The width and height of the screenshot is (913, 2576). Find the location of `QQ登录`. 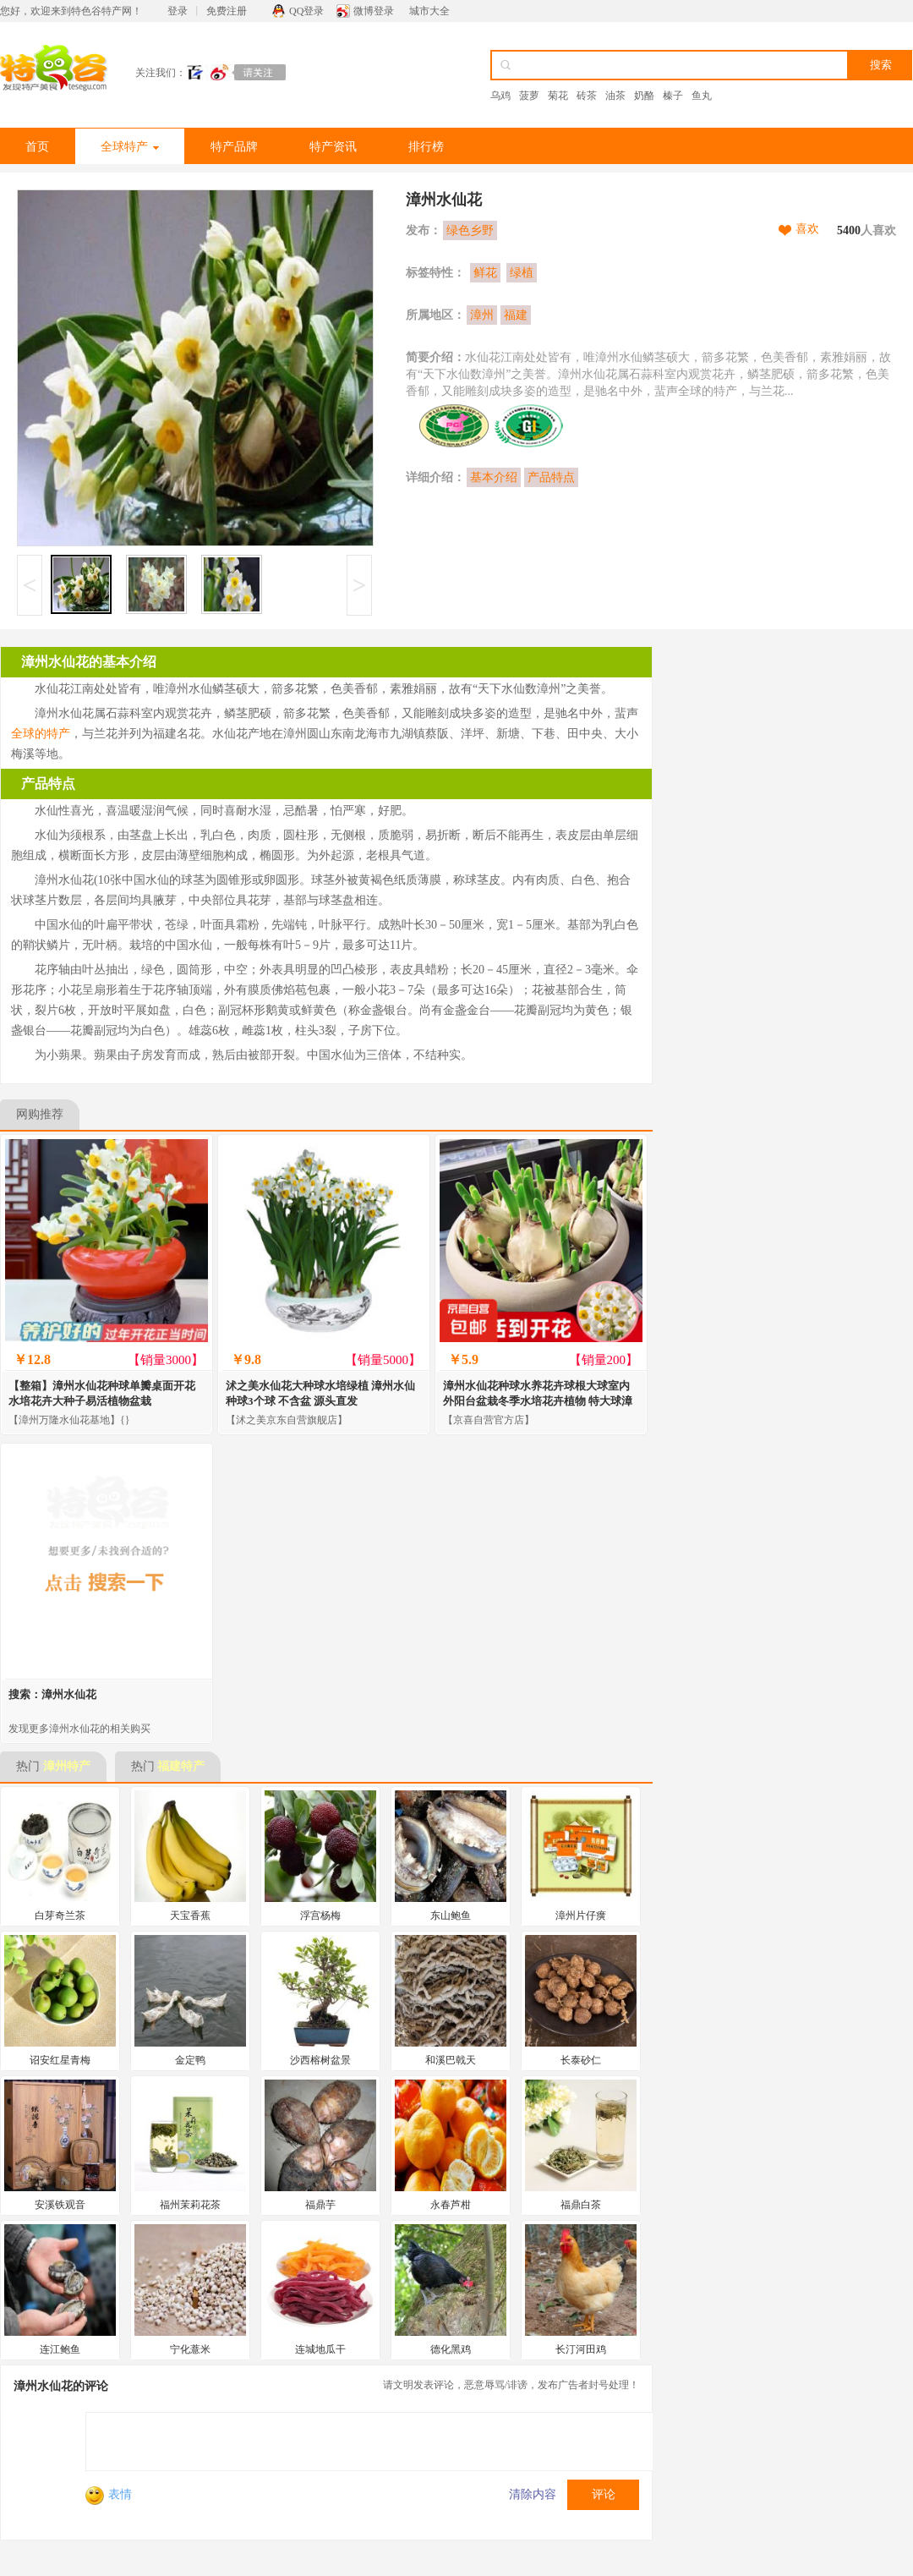

QQ登录 is located at coordinates (306, 11).